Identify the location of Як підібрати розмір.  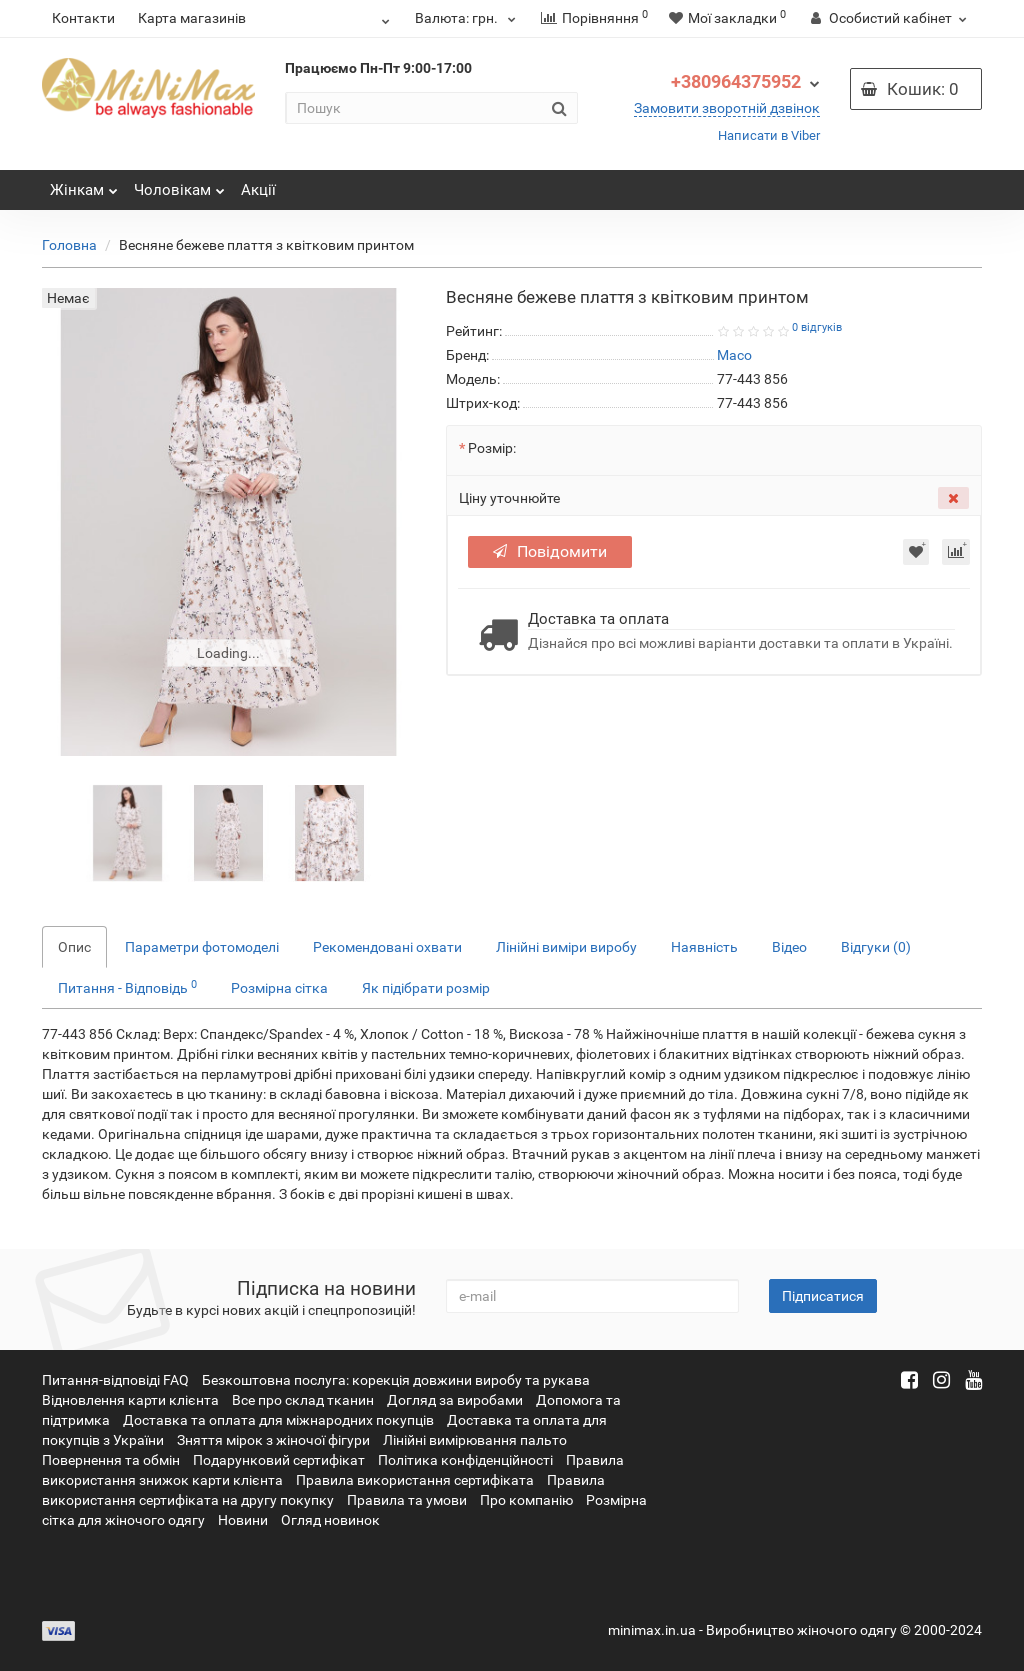
(426, 988).